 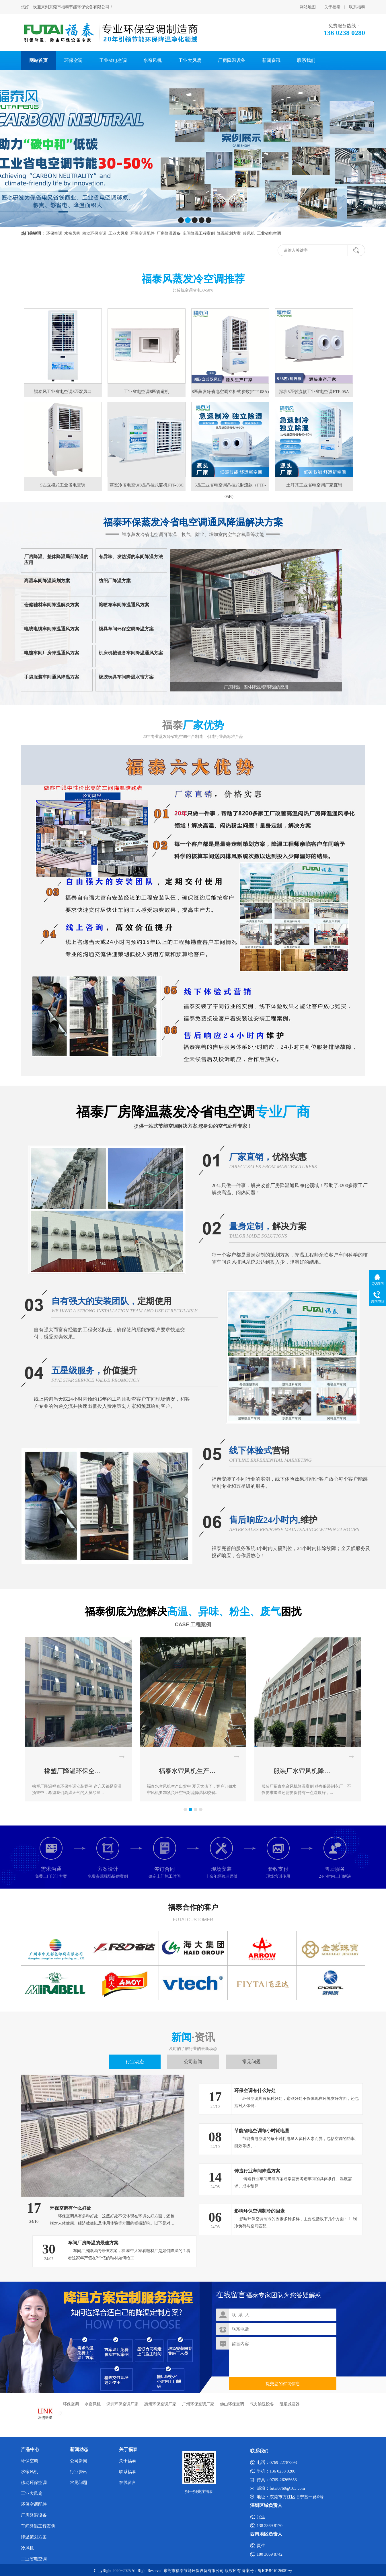 I want to click on 移动环保空调, so click(x=34, y=2482).